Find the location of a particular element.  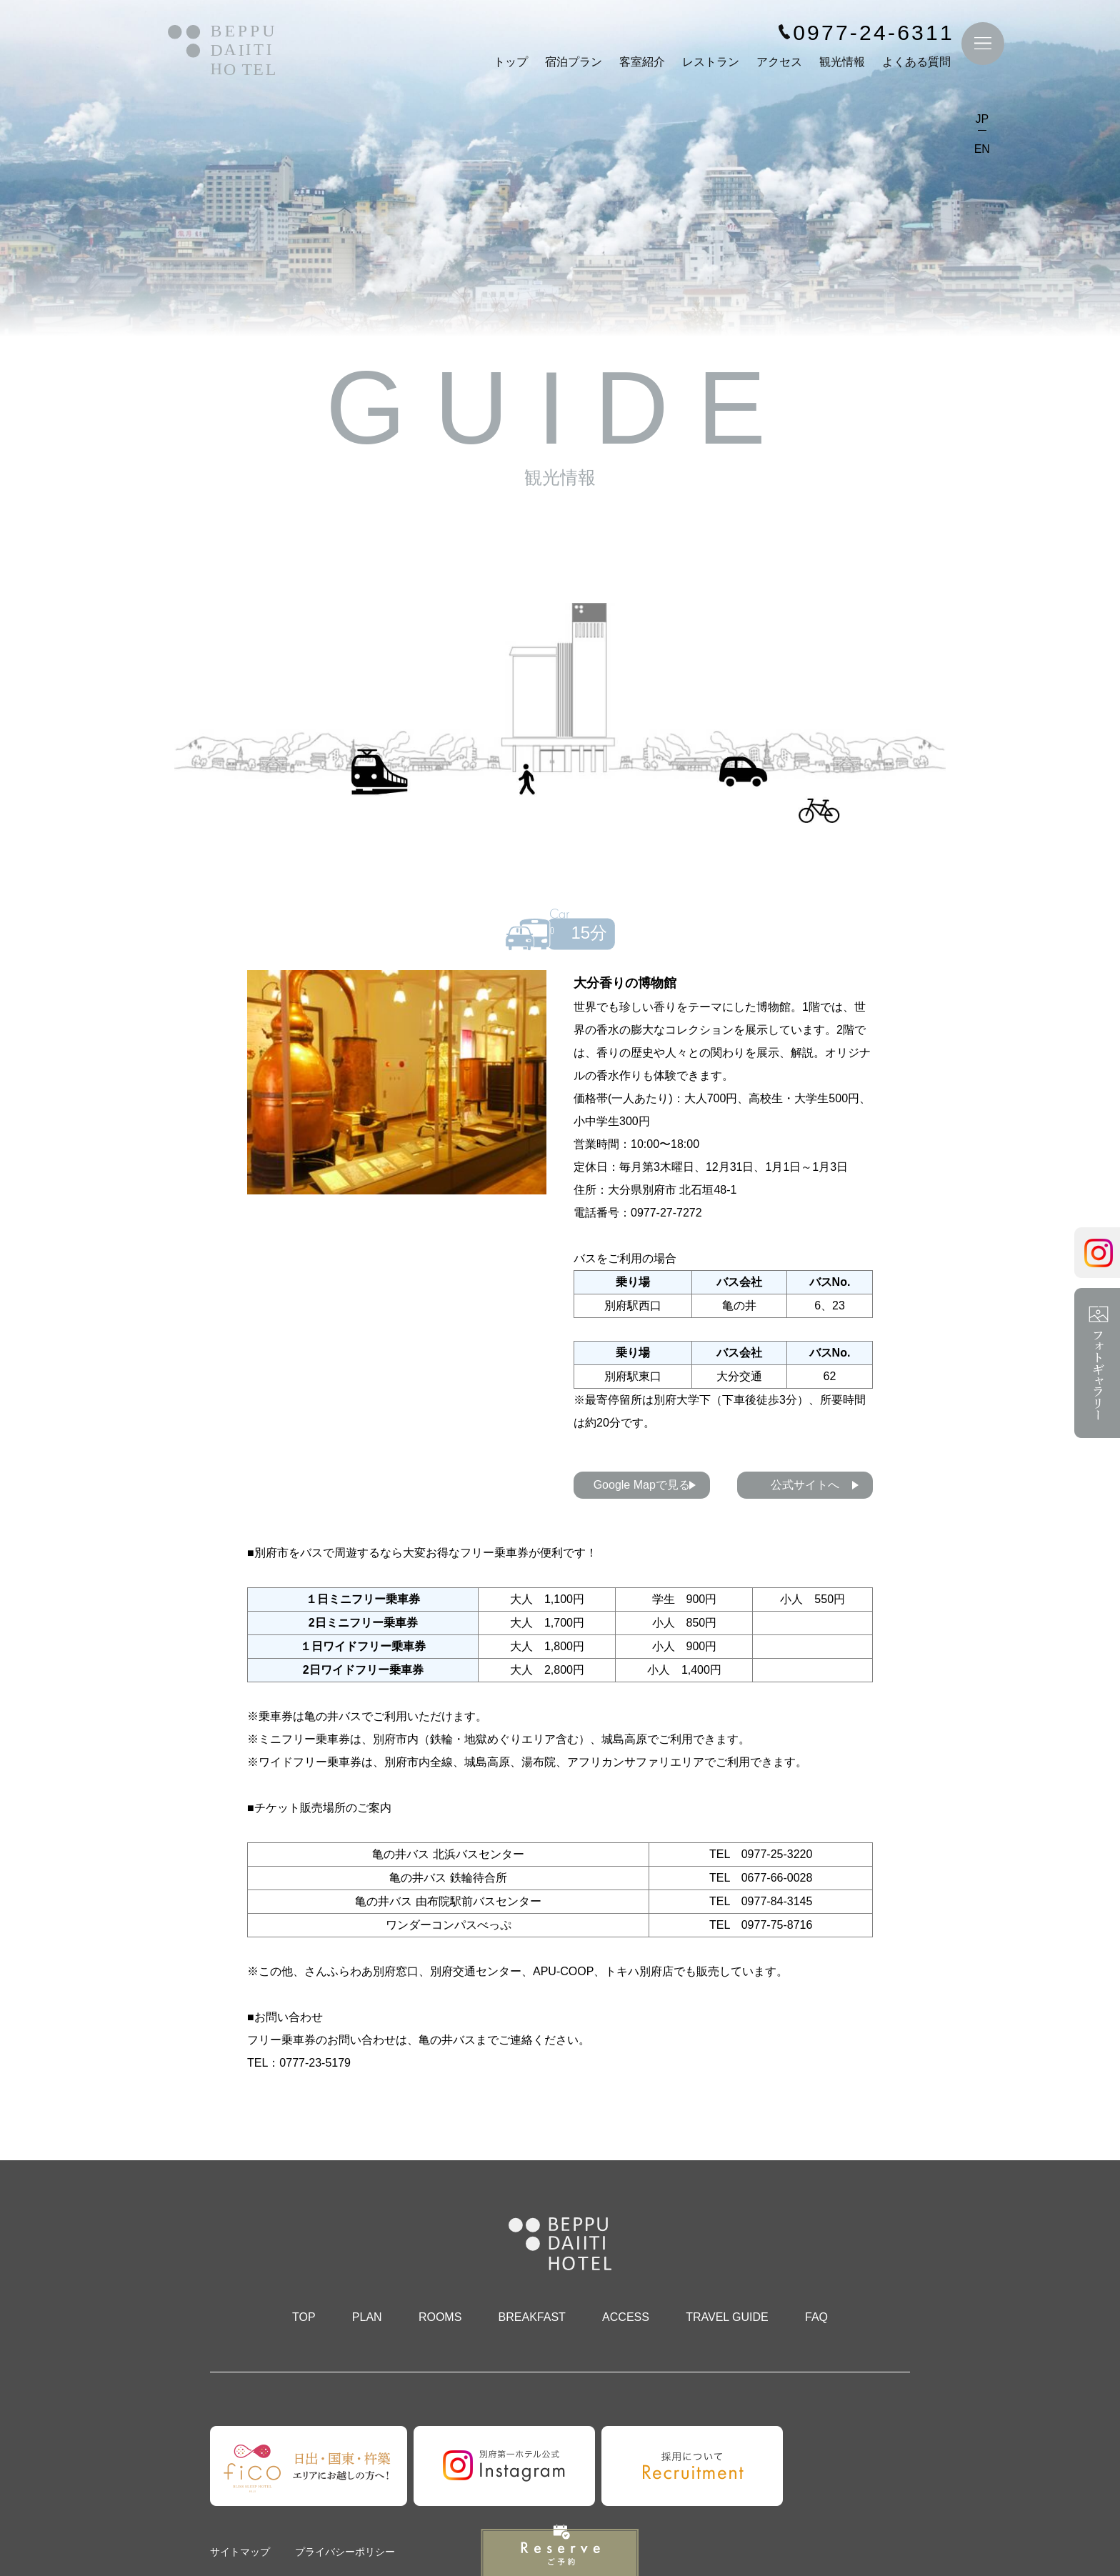

FAQ is located at coordinates (816, 2317).